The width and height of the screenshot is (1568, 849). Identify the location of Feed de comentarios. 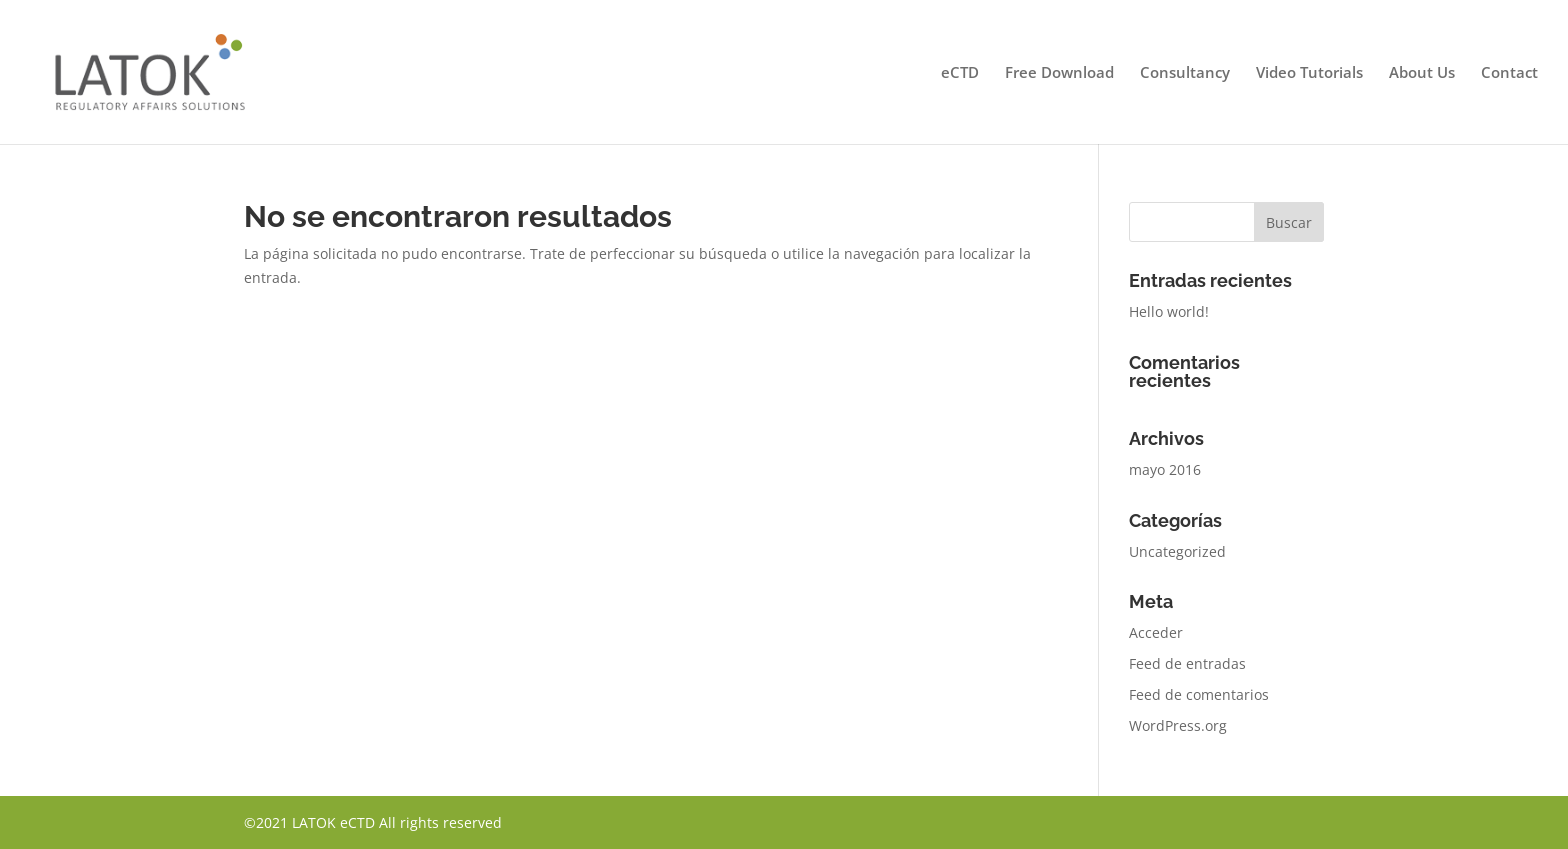
(1199, 694).